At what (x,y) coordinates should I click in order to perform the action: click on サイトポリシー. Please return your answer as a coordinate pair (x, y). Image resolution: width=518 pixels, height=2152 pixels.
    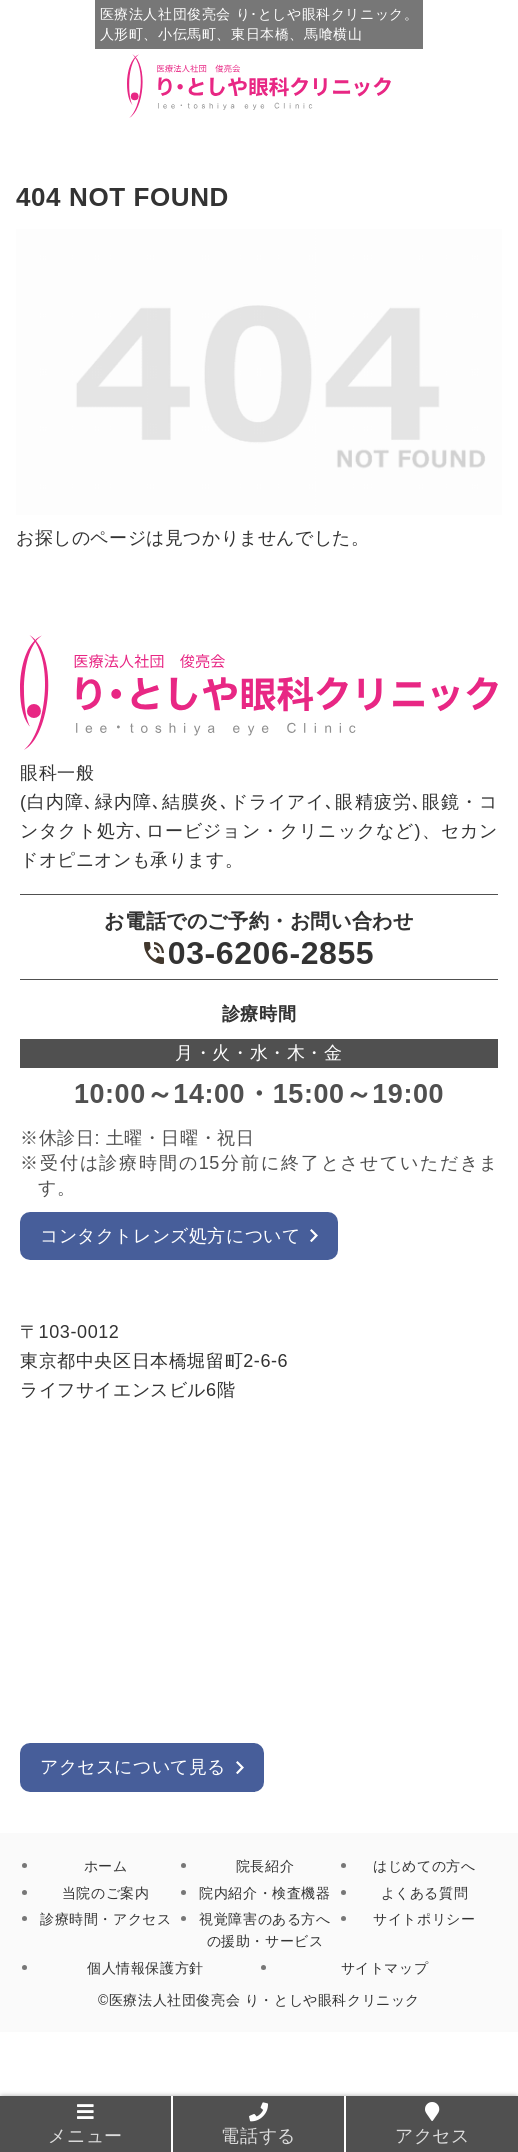
    Looking at the image, I should click on (424, 1919).